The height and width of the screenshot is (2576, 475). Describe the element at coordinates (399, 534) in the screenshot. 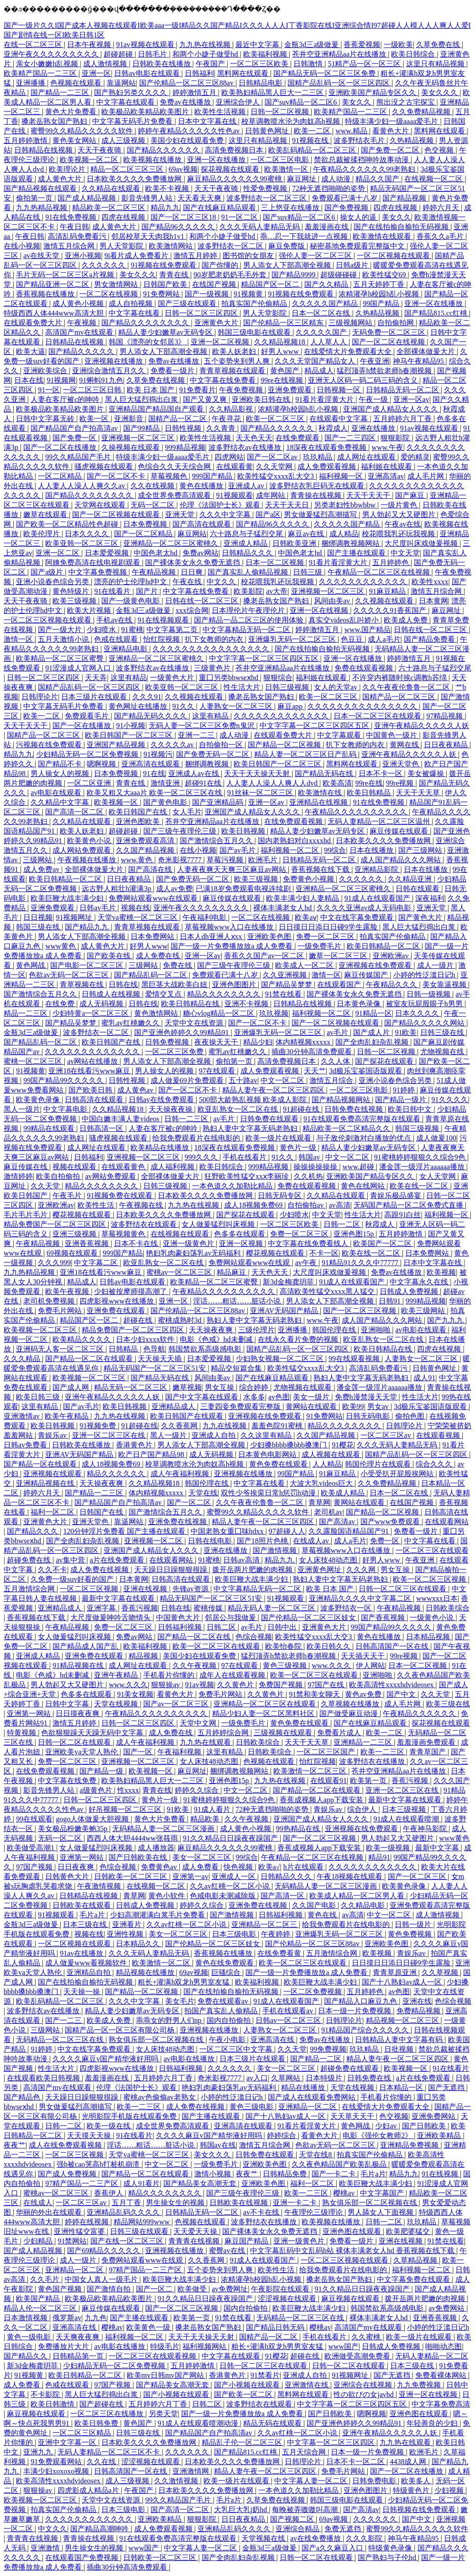

I see `校花喂我乳还玩我视频` at that location.